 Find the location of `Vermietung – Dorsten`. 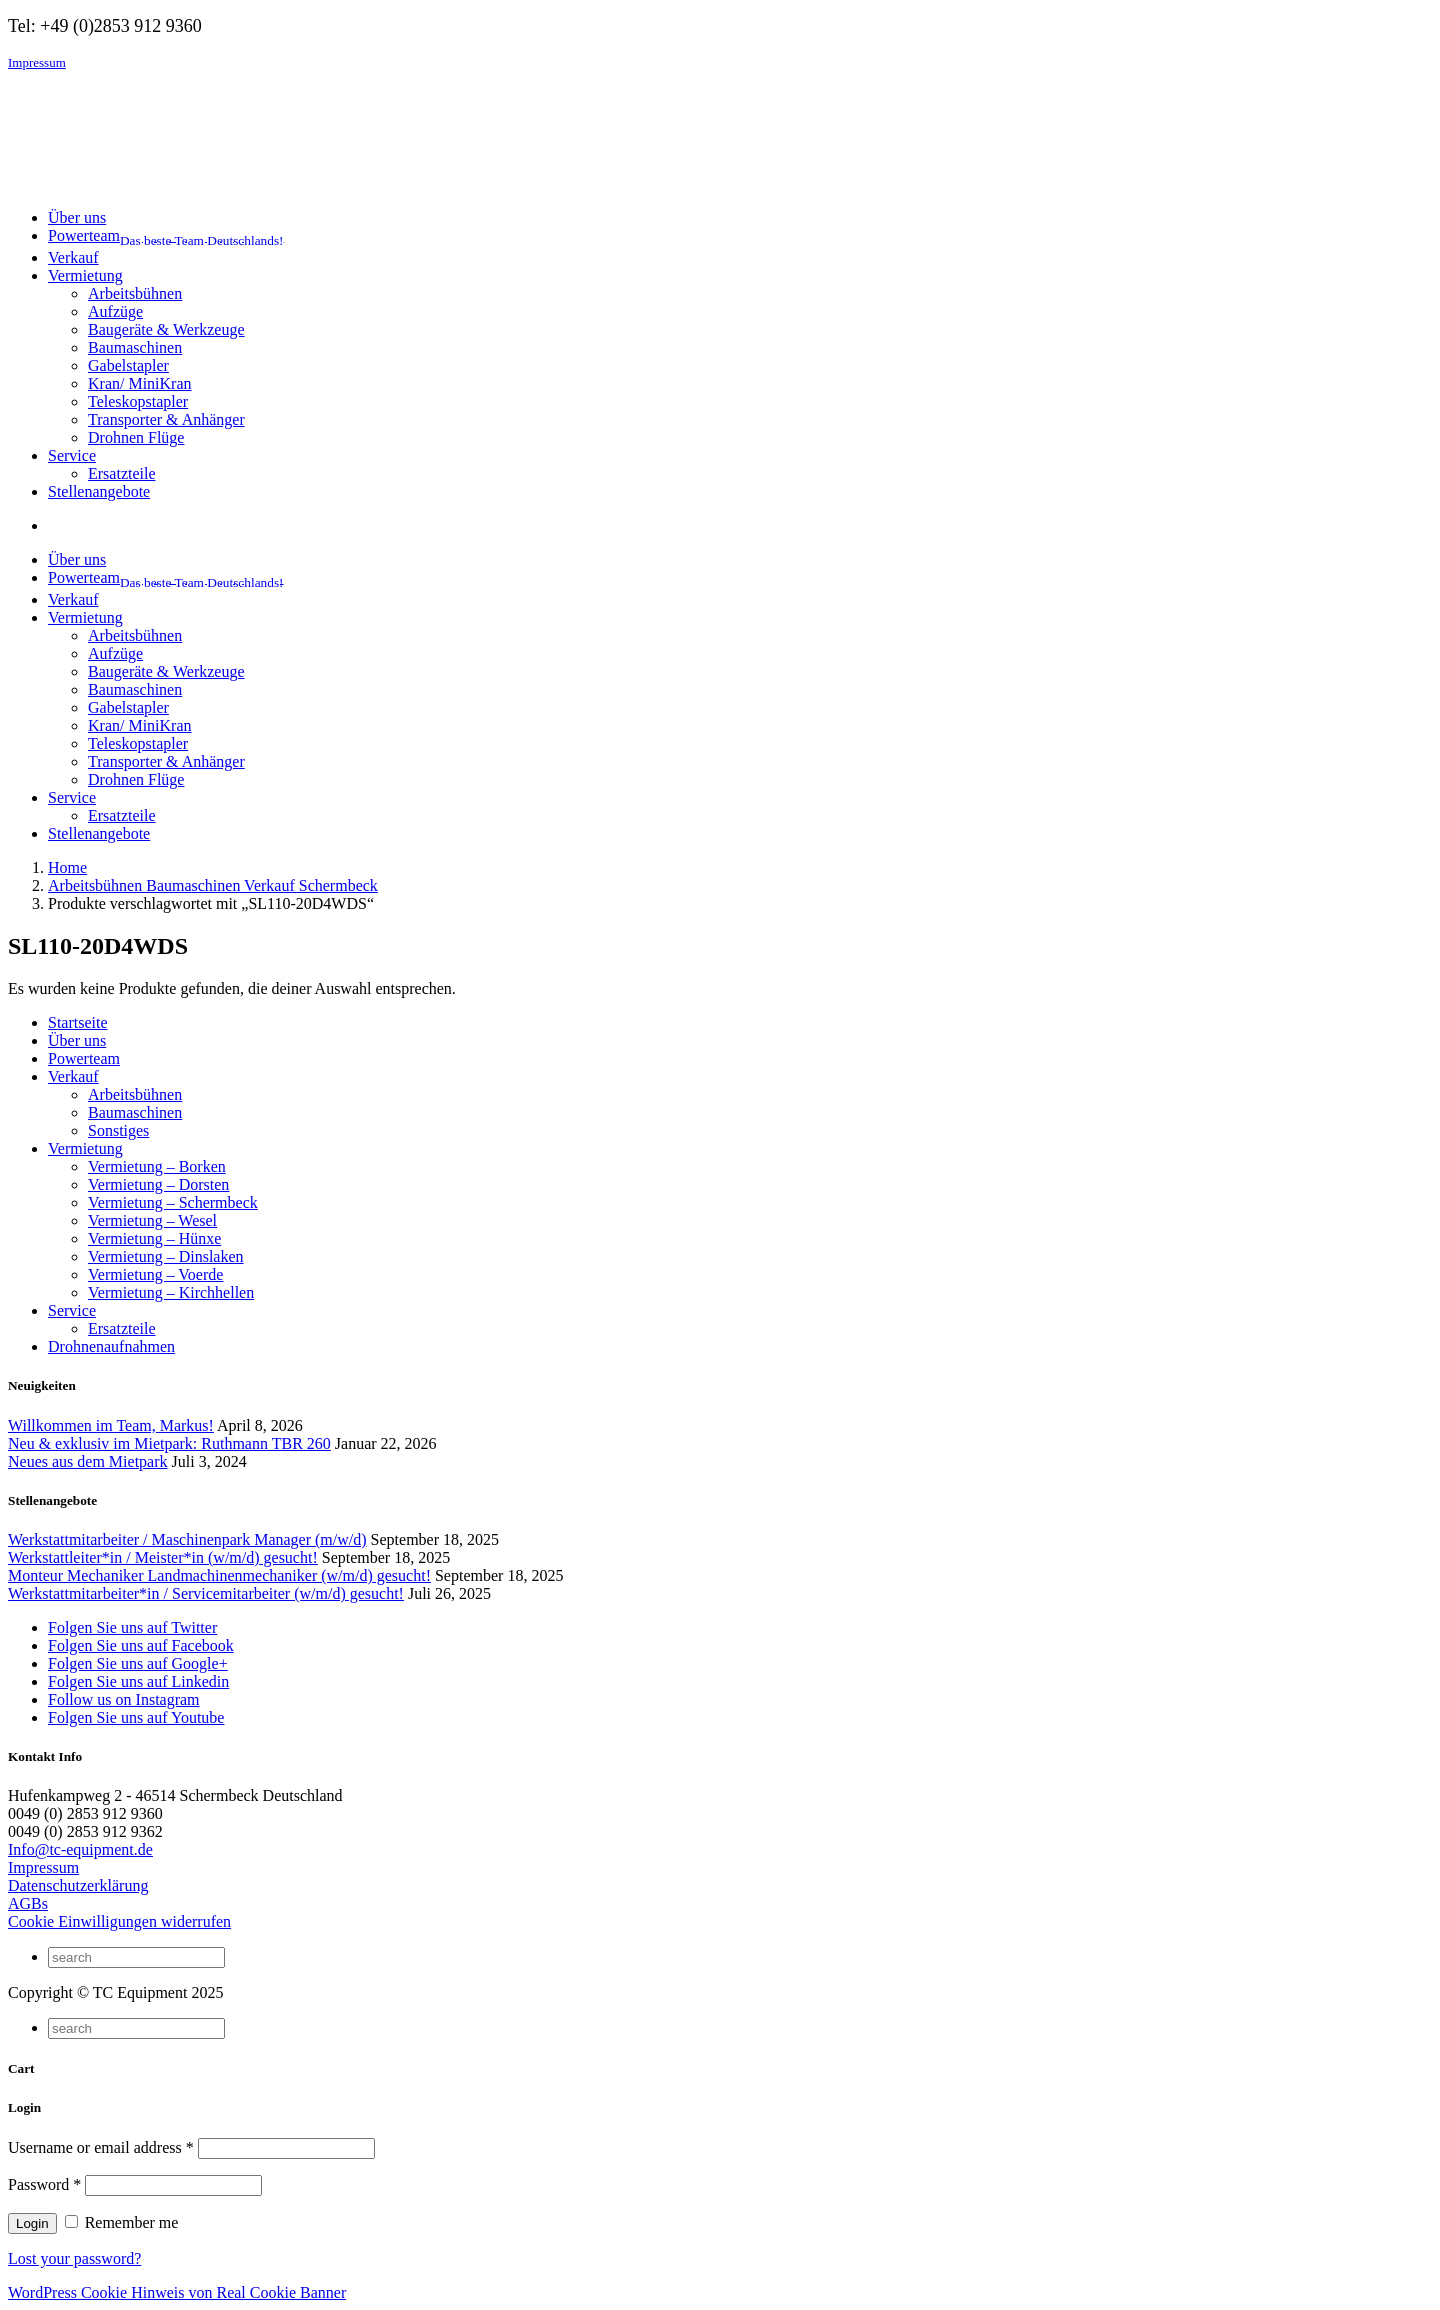

Vermietung – Dorsten is located at coordinates (158, 1184).